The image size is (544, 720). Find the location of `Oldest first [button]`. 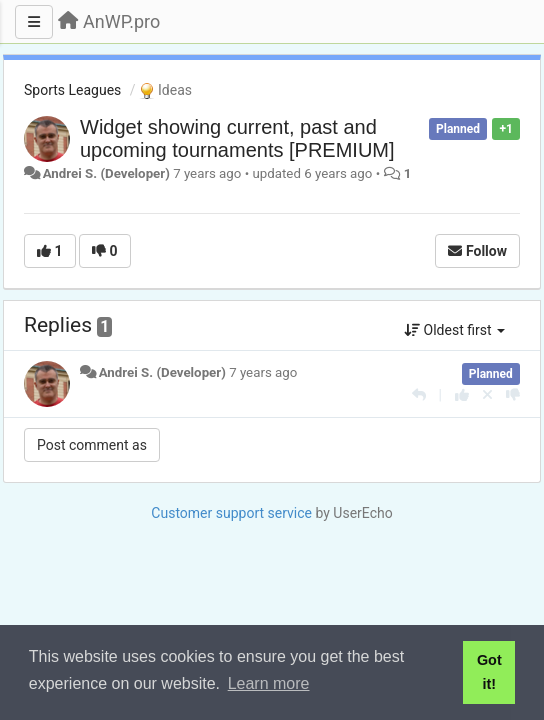

Oldest first [button] is located at coordinates (454, 330).